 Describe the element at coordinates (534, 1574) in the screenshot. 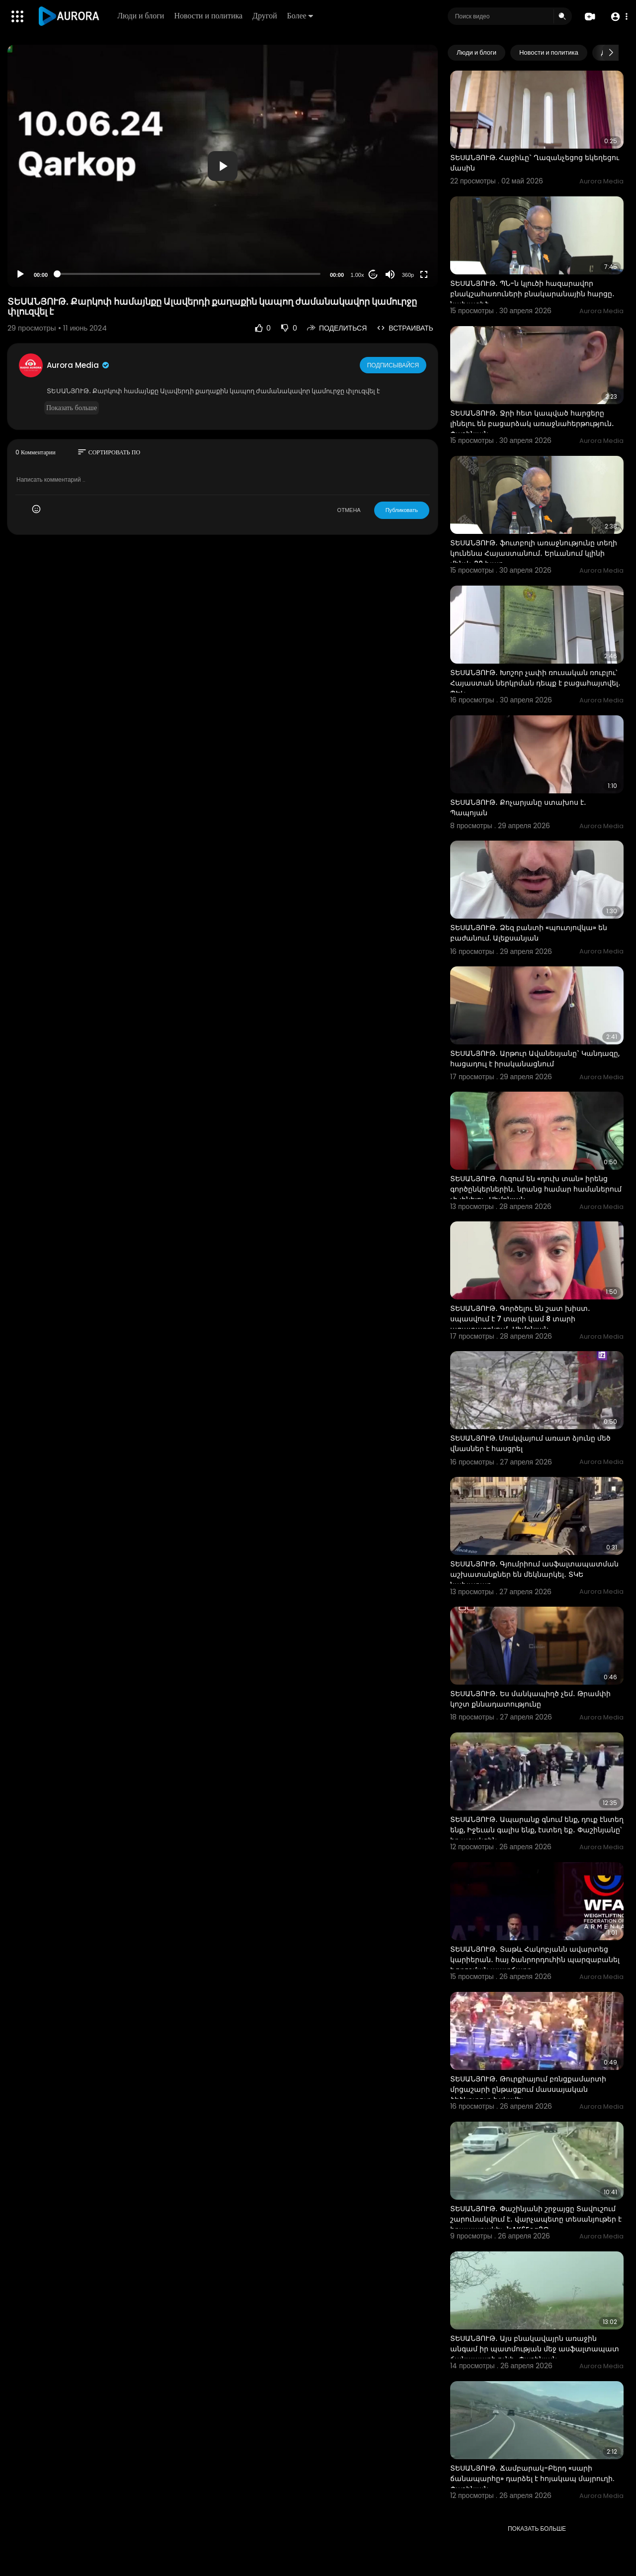

I see `ՏԵՍԱՆՅՈՒԹ․ Գյումրիում ասֆալտապատման աշխատանքներ են մեկնարկել․ ՏԿԵ նախարար` at that location.